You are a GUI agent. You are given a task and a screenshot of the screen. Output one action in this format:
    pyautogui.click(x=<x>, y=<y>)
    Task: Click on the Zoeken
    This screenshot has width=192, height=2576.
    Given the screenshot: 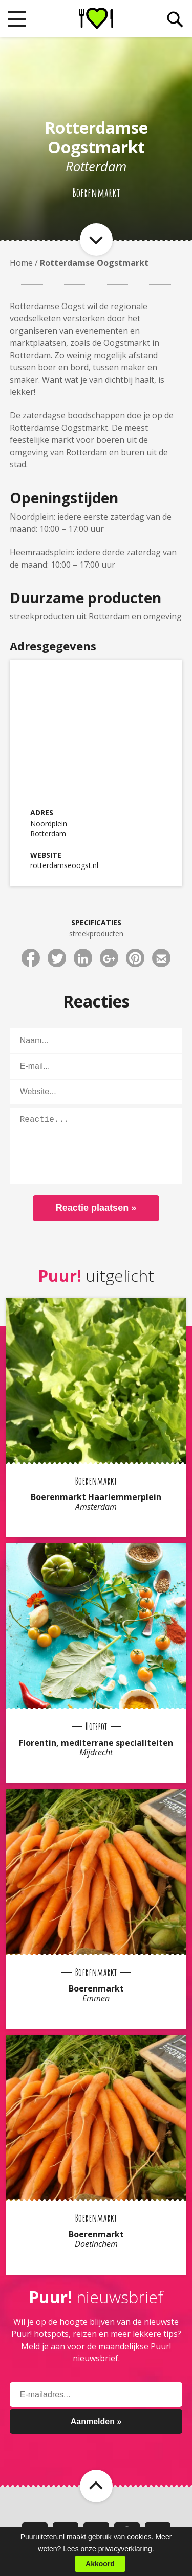 What is the action you would take?
    pyautogui.click(x=175, y=19)
    